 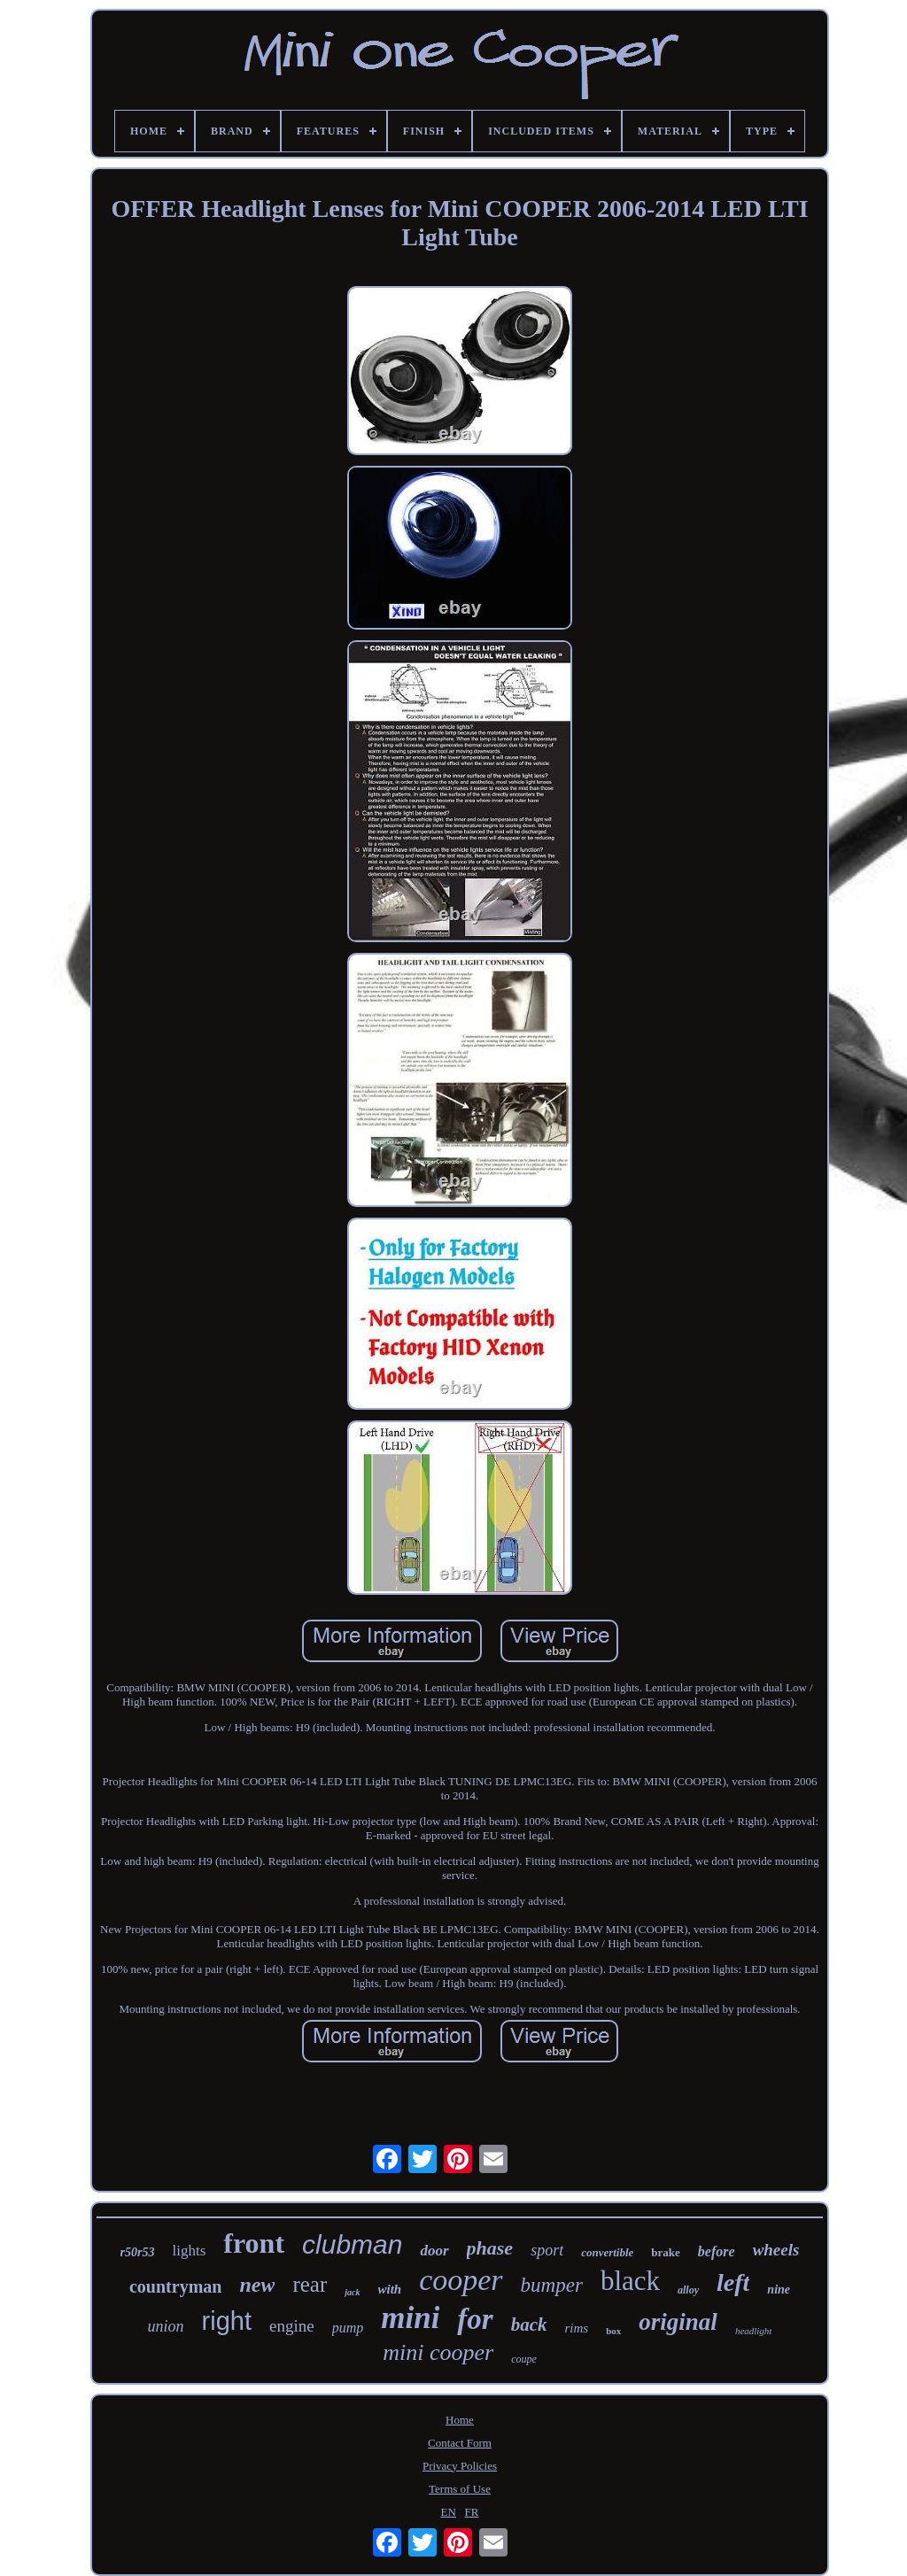 I want to click on door, so click(x=434, y=2250).